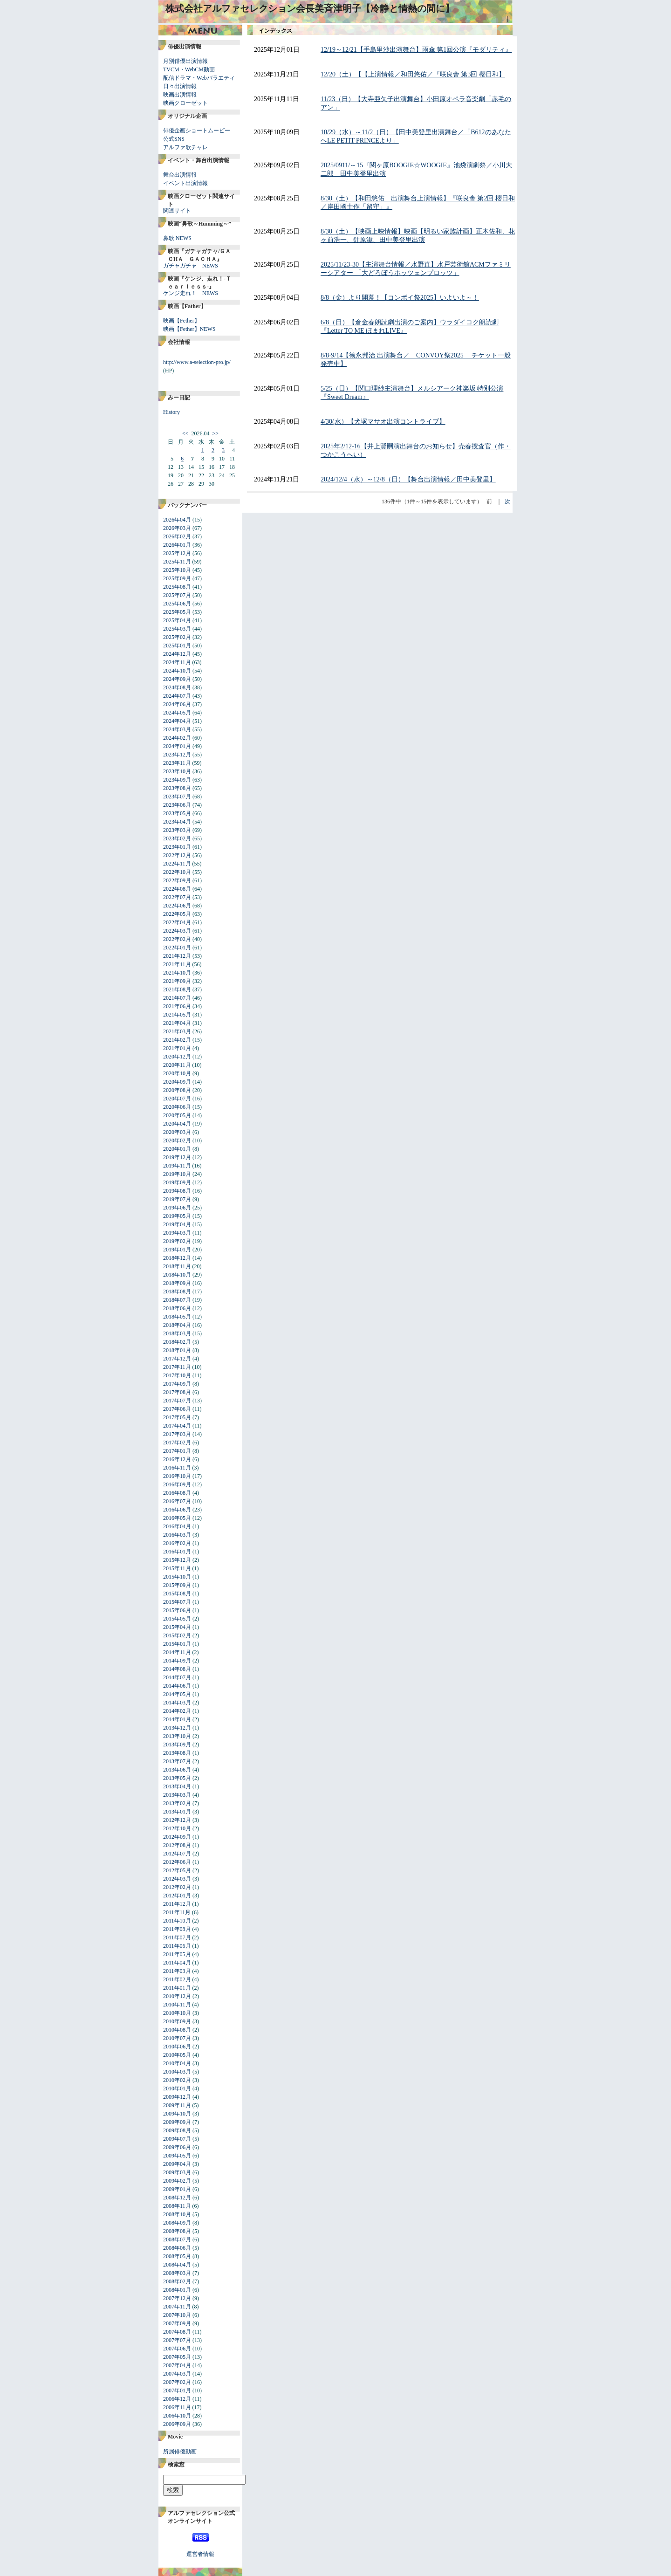  Describe the element at coordinates (177, 956) in the screenshot. I see `2021年12月` at that location.